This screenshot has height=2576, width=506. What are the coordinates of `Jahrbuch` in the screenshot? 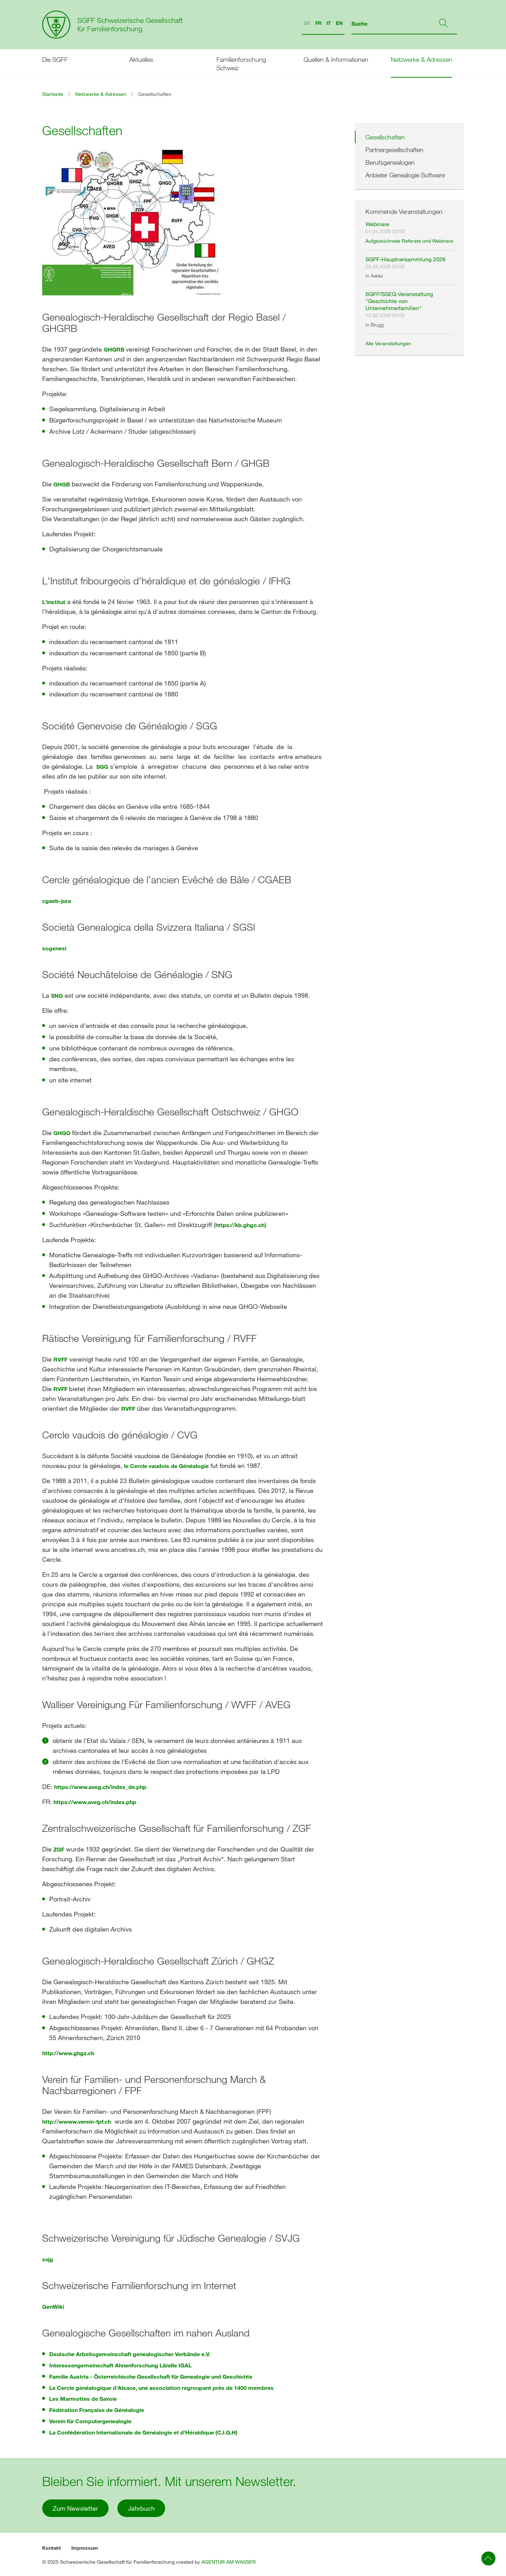 It's located at (141, 2508).